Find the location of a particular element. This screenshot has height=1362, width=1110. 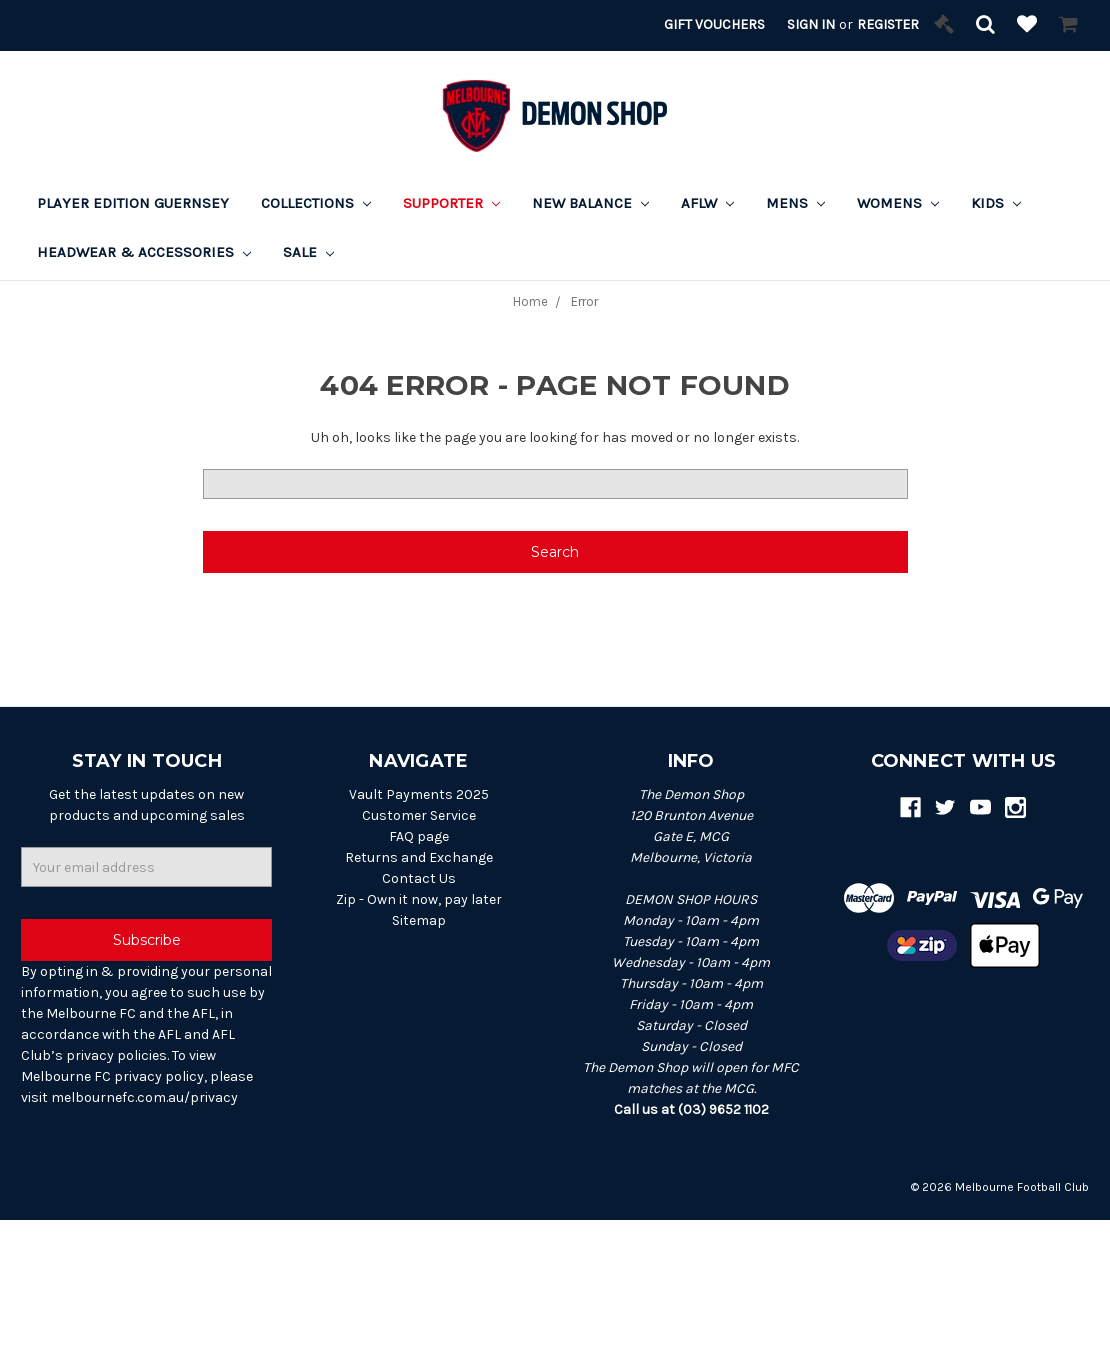

Customer Service is located at coordinates (419, 815).